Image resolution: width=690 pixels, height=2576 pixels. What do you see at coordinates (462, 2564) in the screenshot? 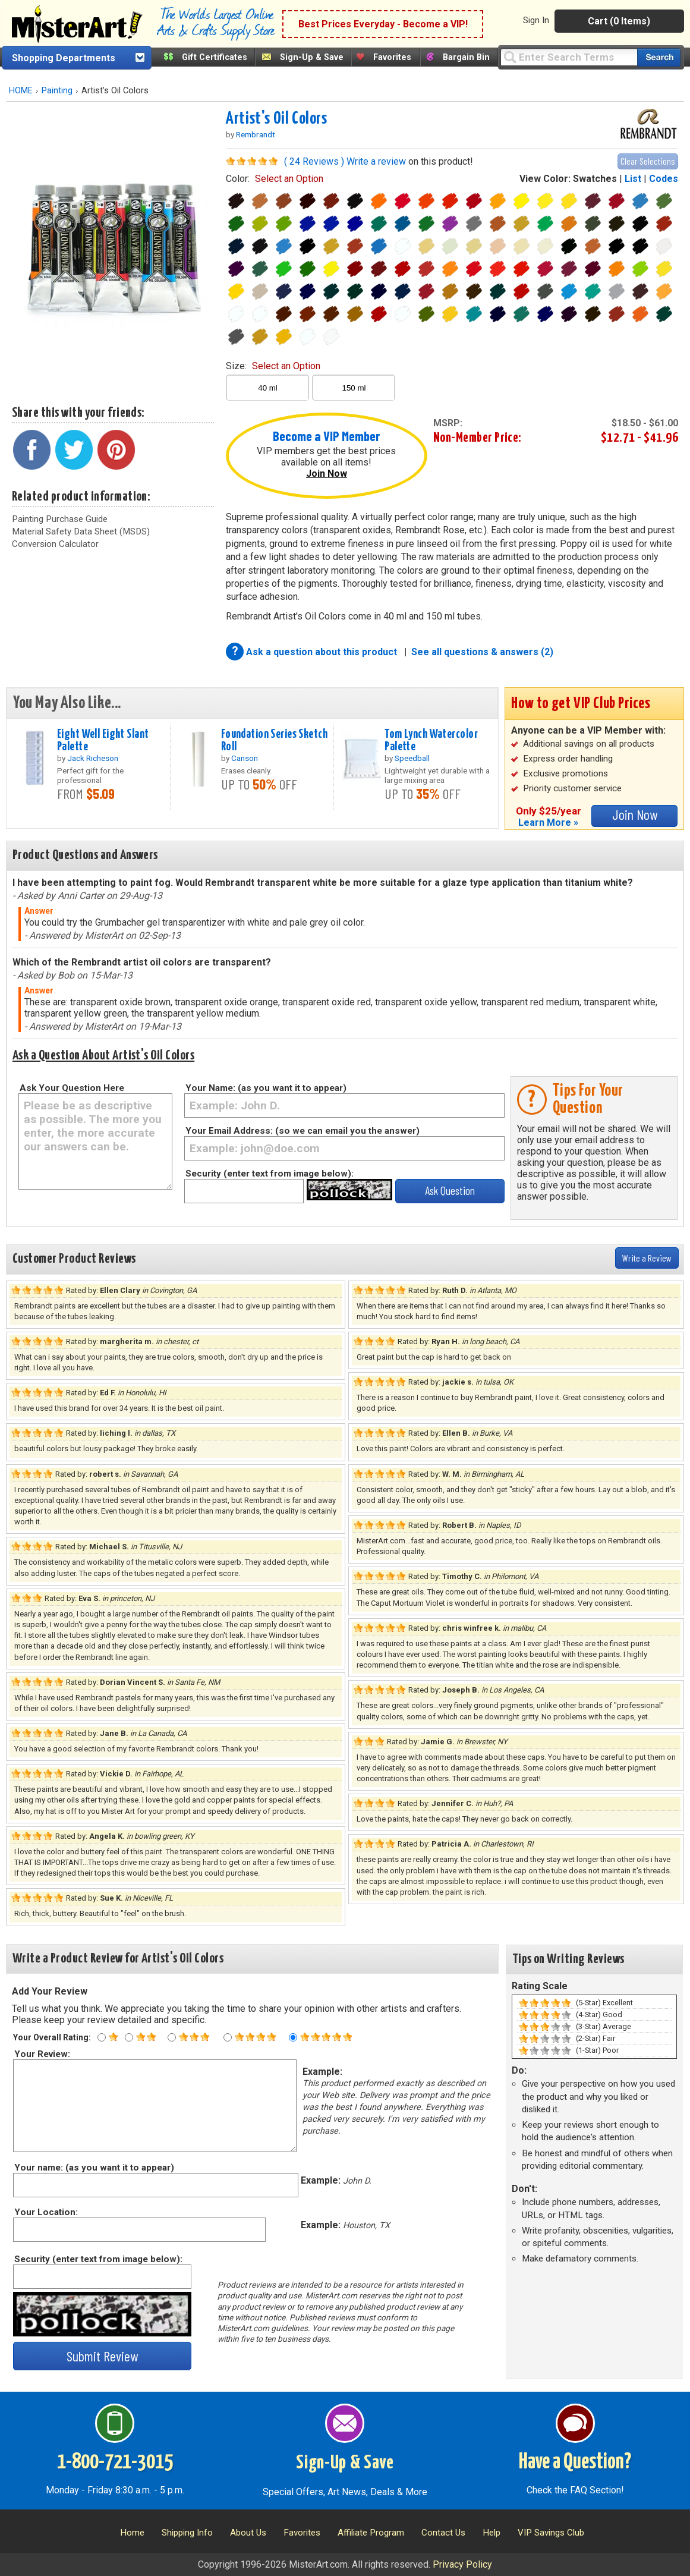
I see `Privacy Policy` at bounding box center [462, 2564].